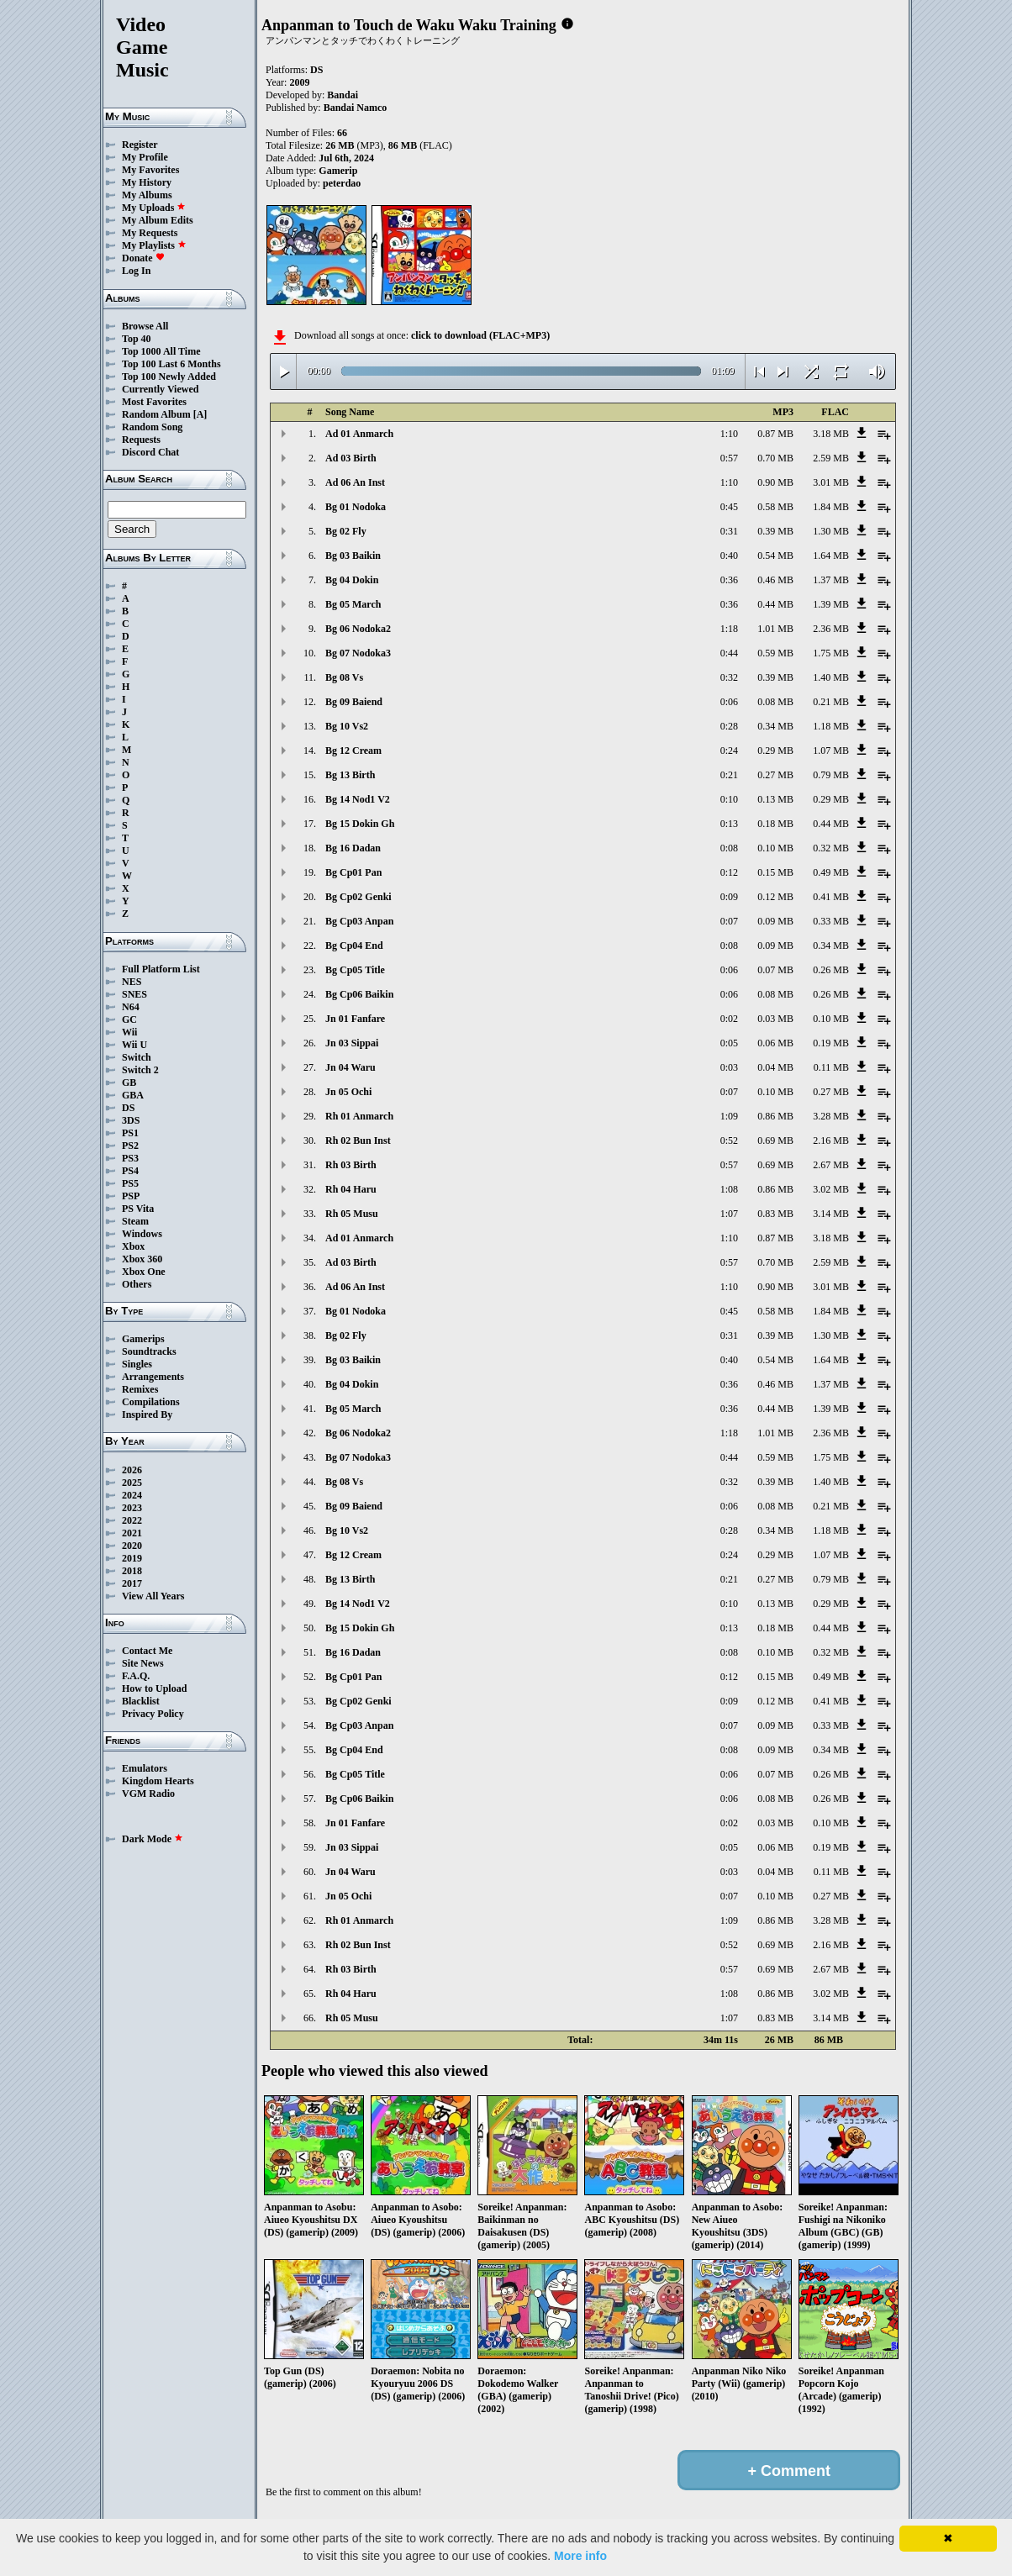 This screenshot has height=2576, width=1012. Describe the element at coordinates (729, 677) in the screenshot. I see `0:32` at that location.